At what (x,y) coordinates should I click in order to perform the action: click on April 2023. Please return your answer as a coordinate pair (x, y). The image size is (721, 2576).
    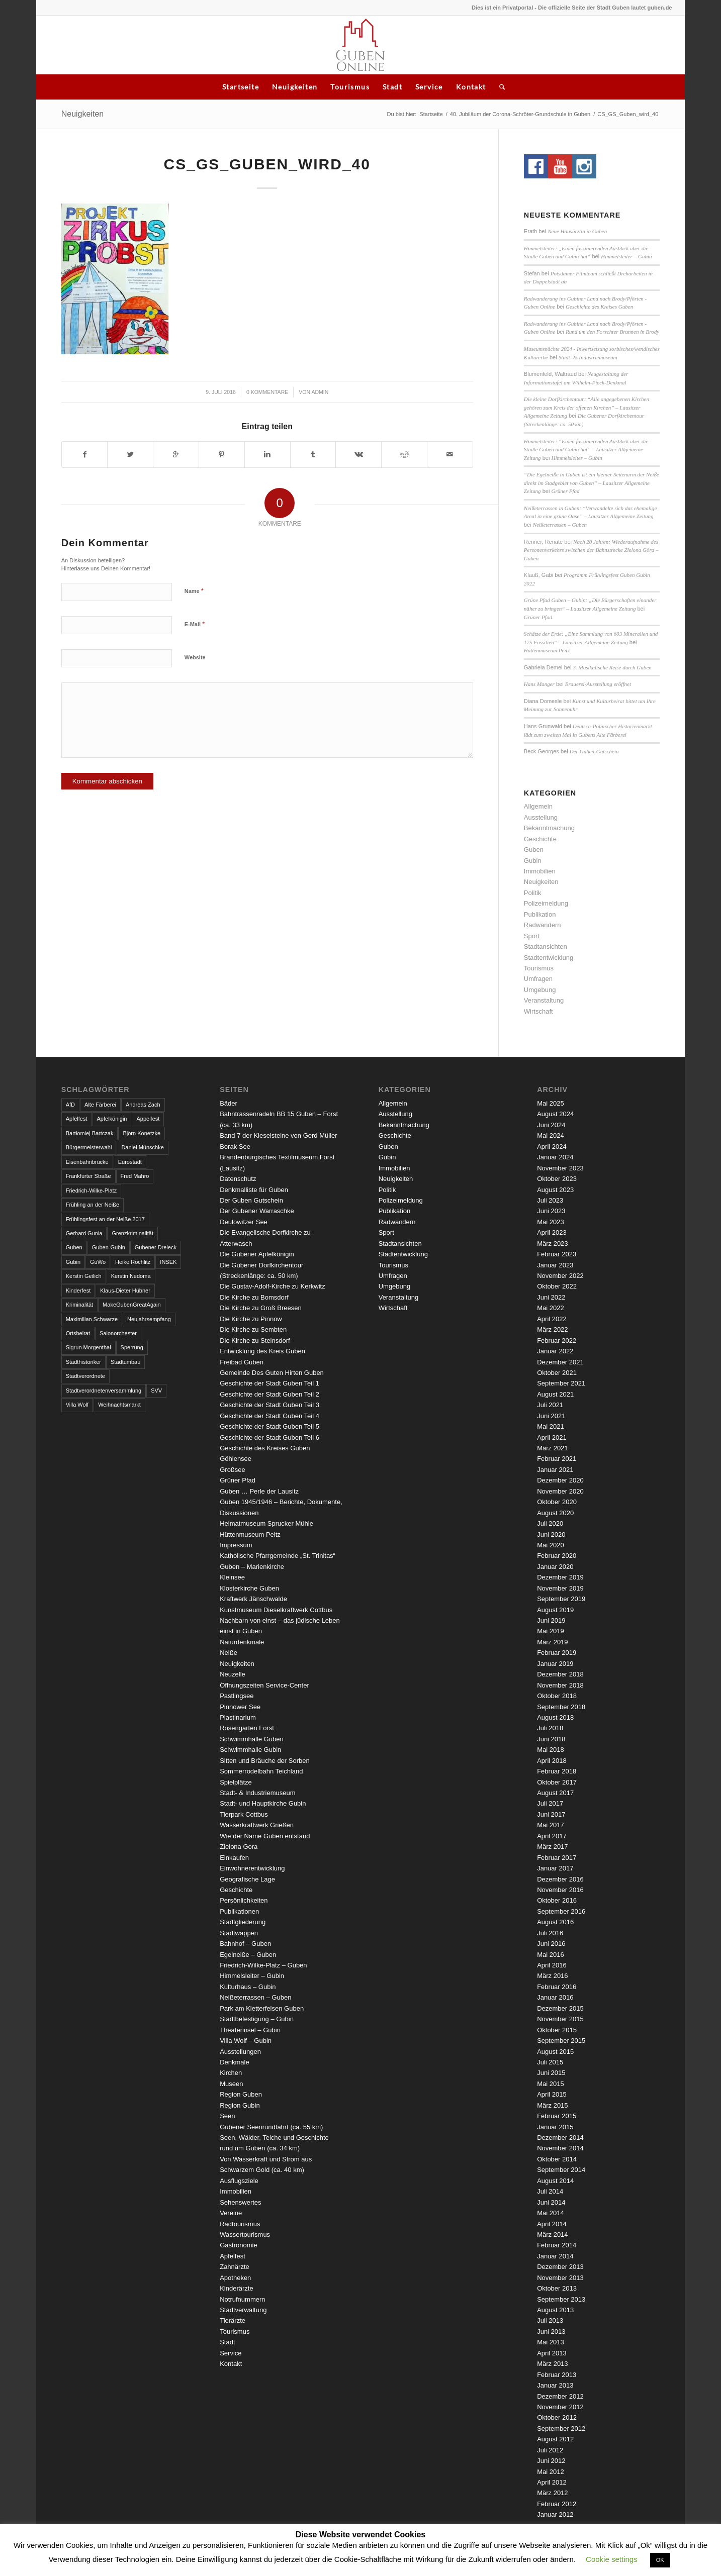
    Looking at the image, I should click on (552, 1232).